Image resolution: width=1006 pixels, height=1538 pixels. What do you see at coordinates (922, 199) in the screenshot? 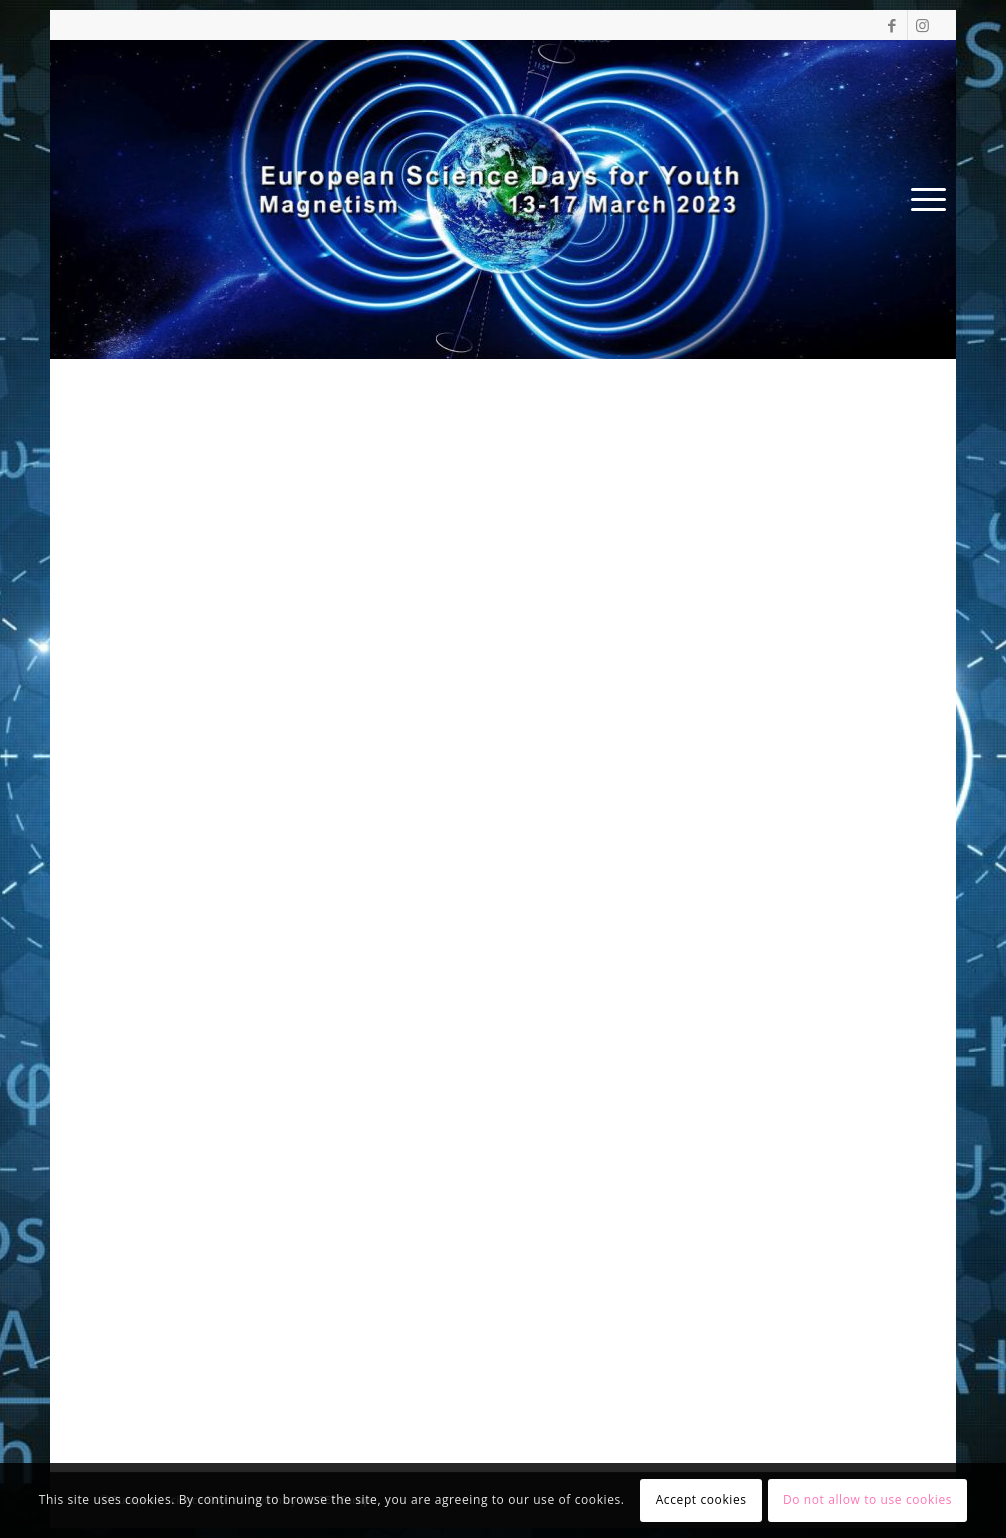
I see `[Menu]` at bounding box center [922, 199].